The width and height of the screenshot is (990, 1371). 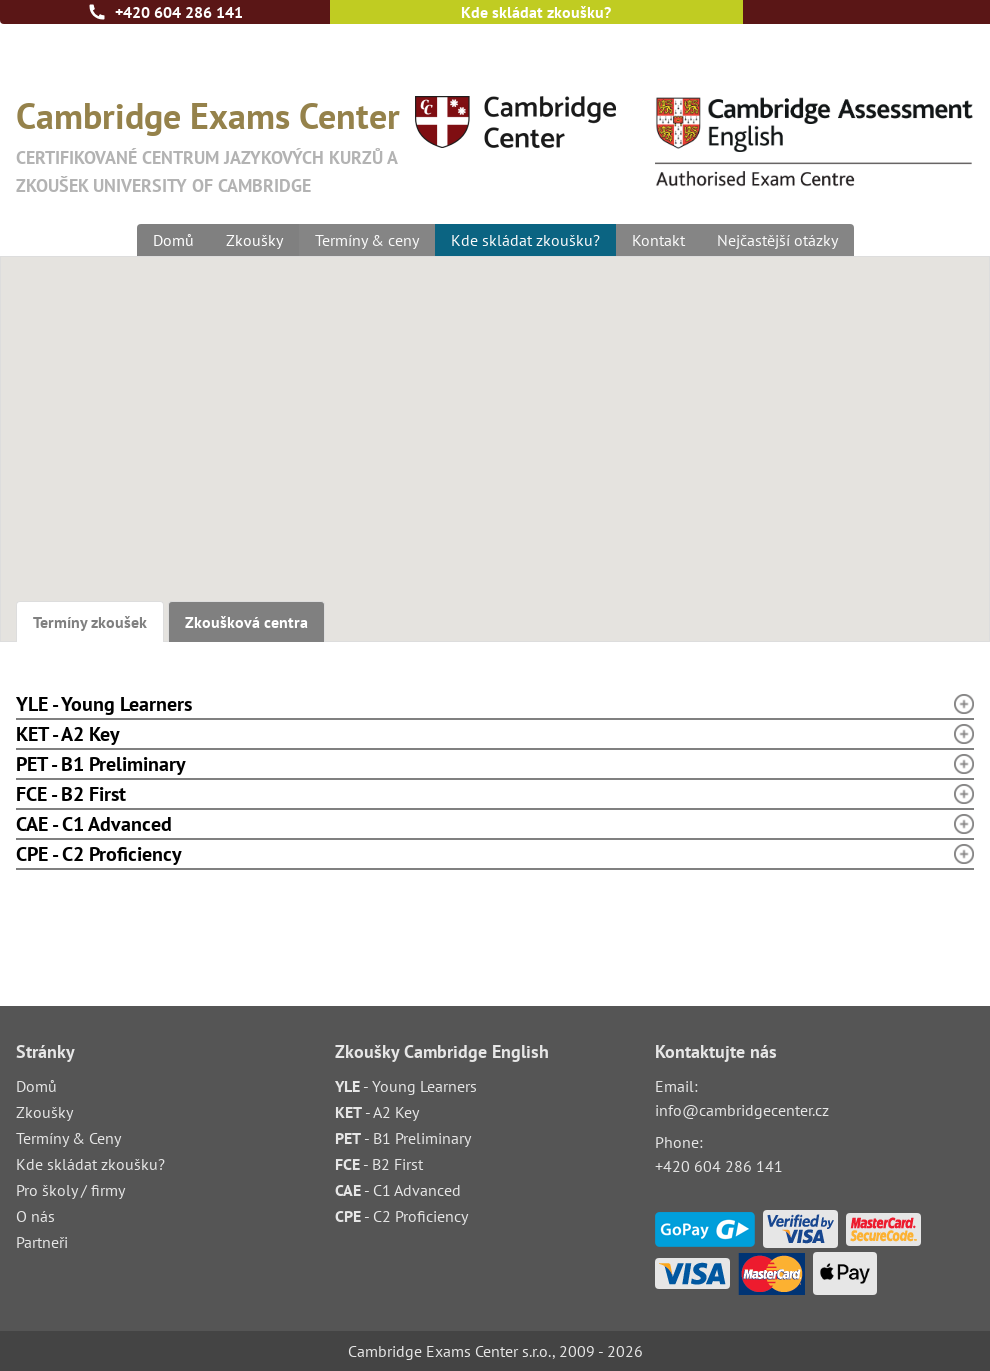 I want to click on Termíny zkoušek, so click(x=90, y=622).